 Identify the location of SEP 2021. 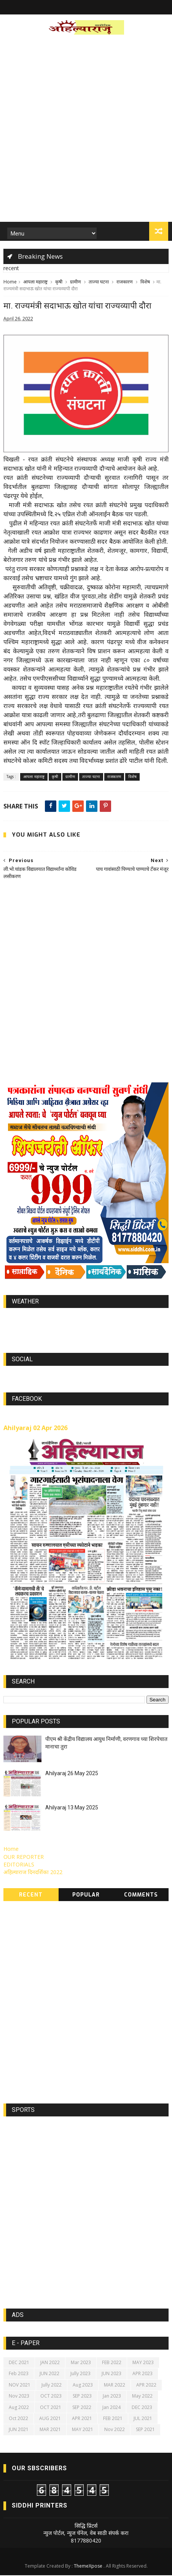
(145, 2430).